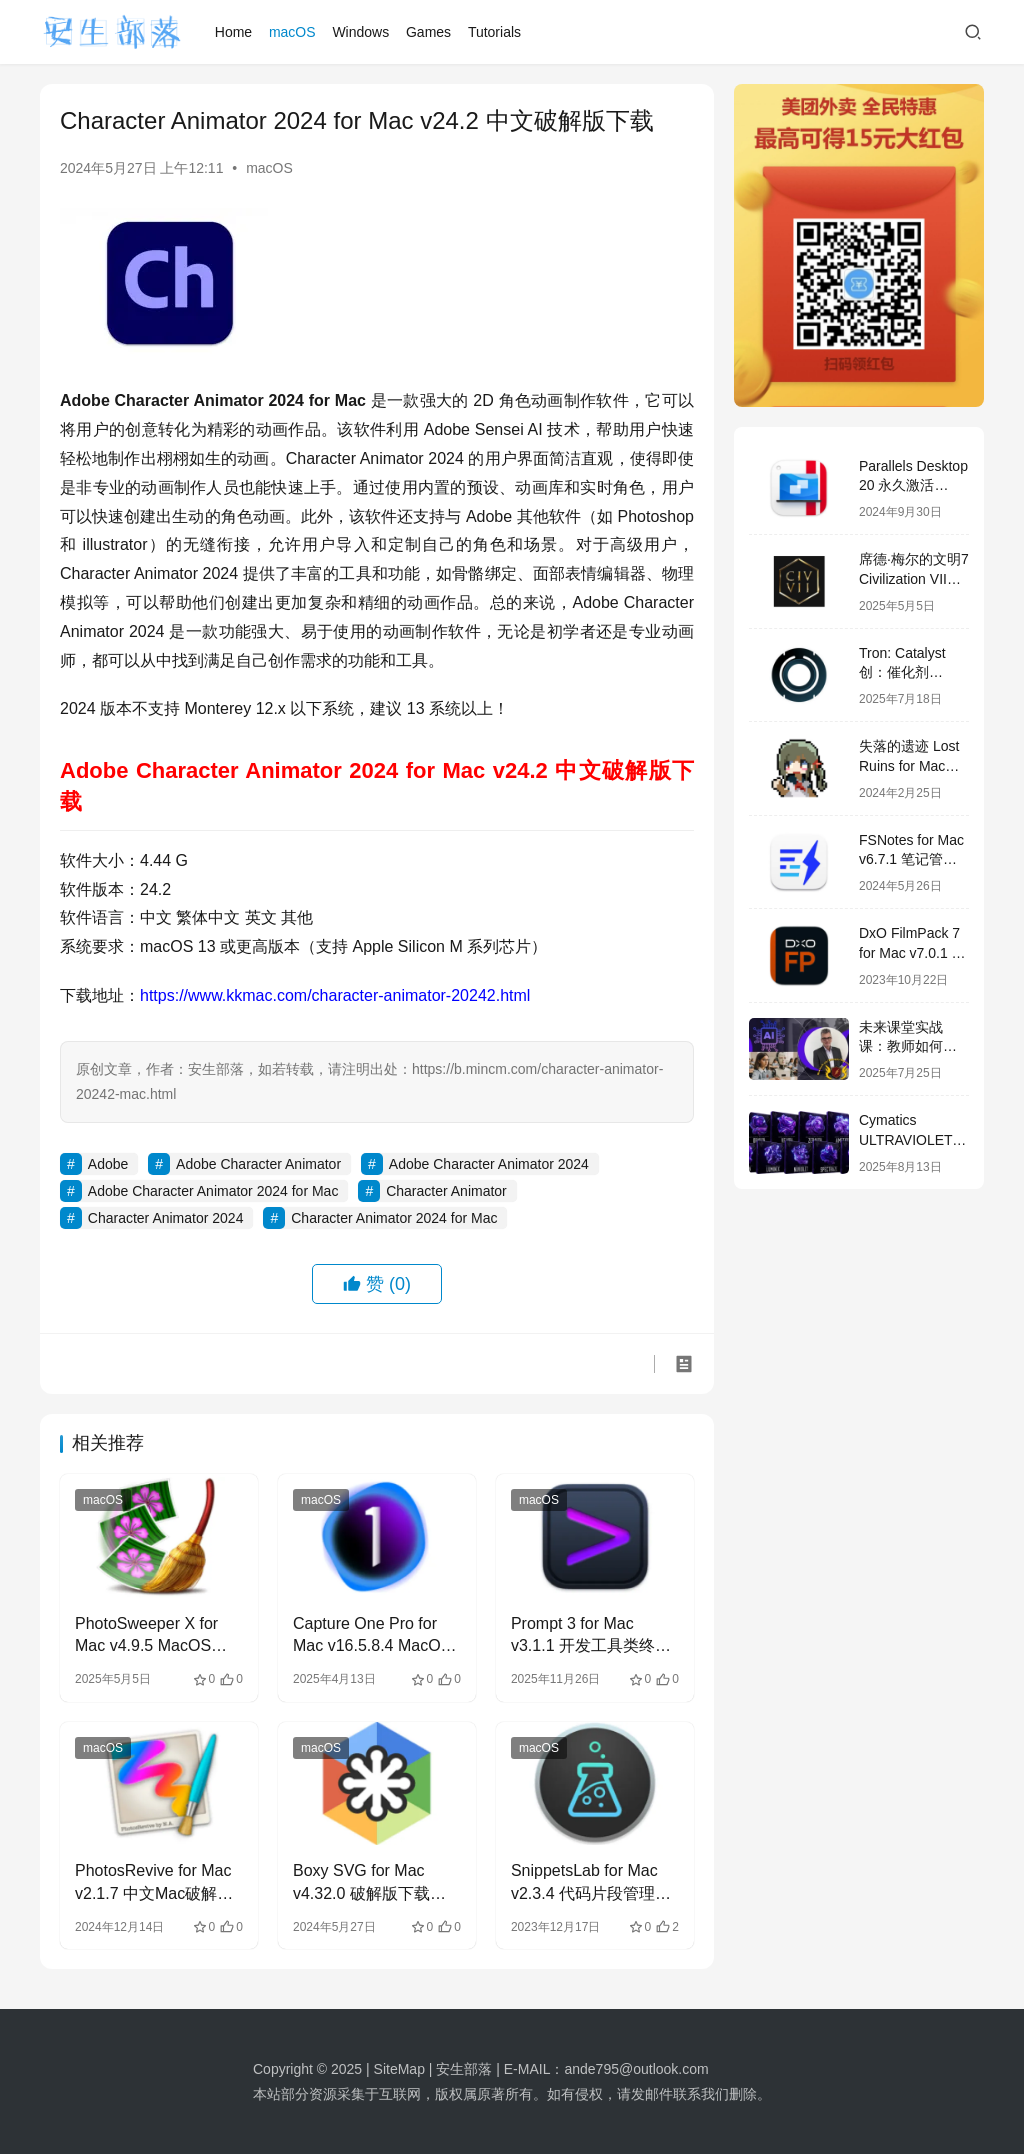 The height and width of the screenshot is (2154, 1024). I want to click on Home, so click(233, 32).